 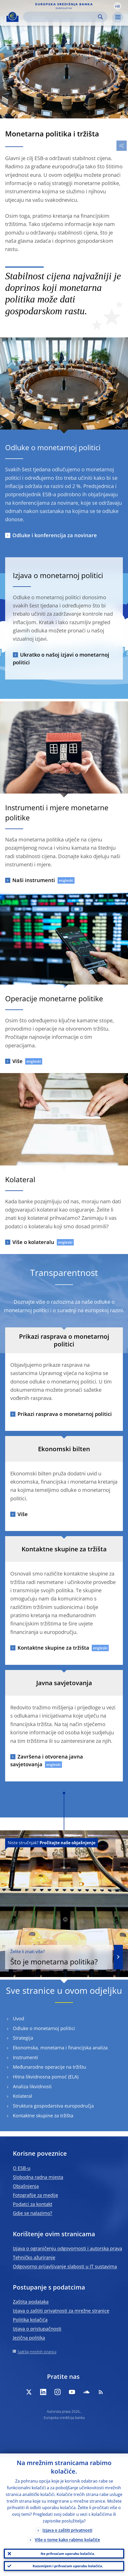 I want to click on Slobodna radna mjesta, so click(x=38, y=2177).